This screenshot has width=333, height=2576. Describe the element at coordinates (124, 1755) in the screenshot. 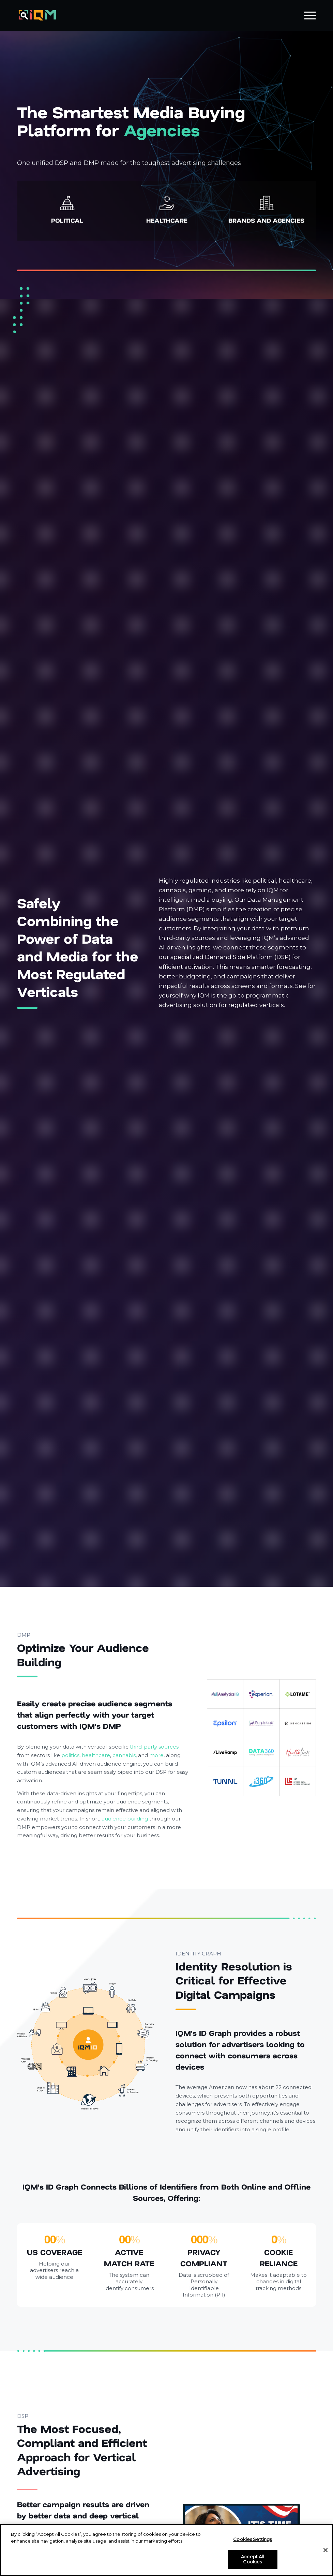

I see `cannabis` at that location.